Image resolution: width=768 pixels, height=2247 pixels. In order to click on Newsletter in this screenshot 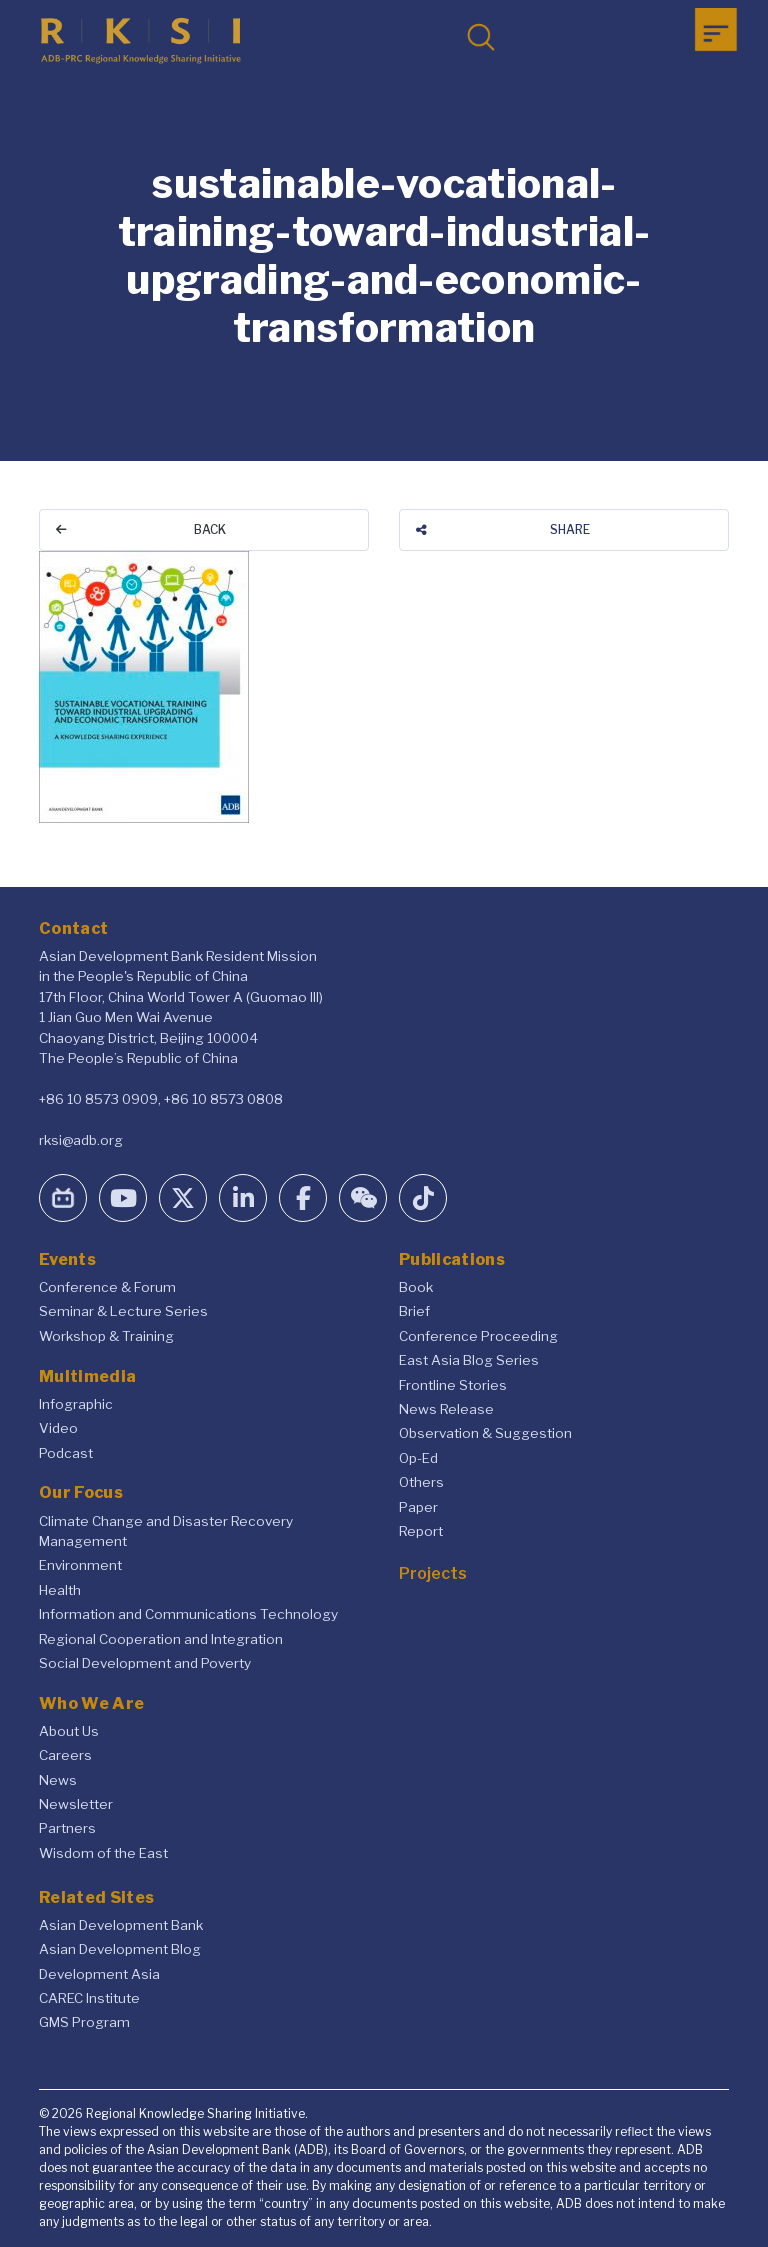, I will do `click(76, 1804)`.